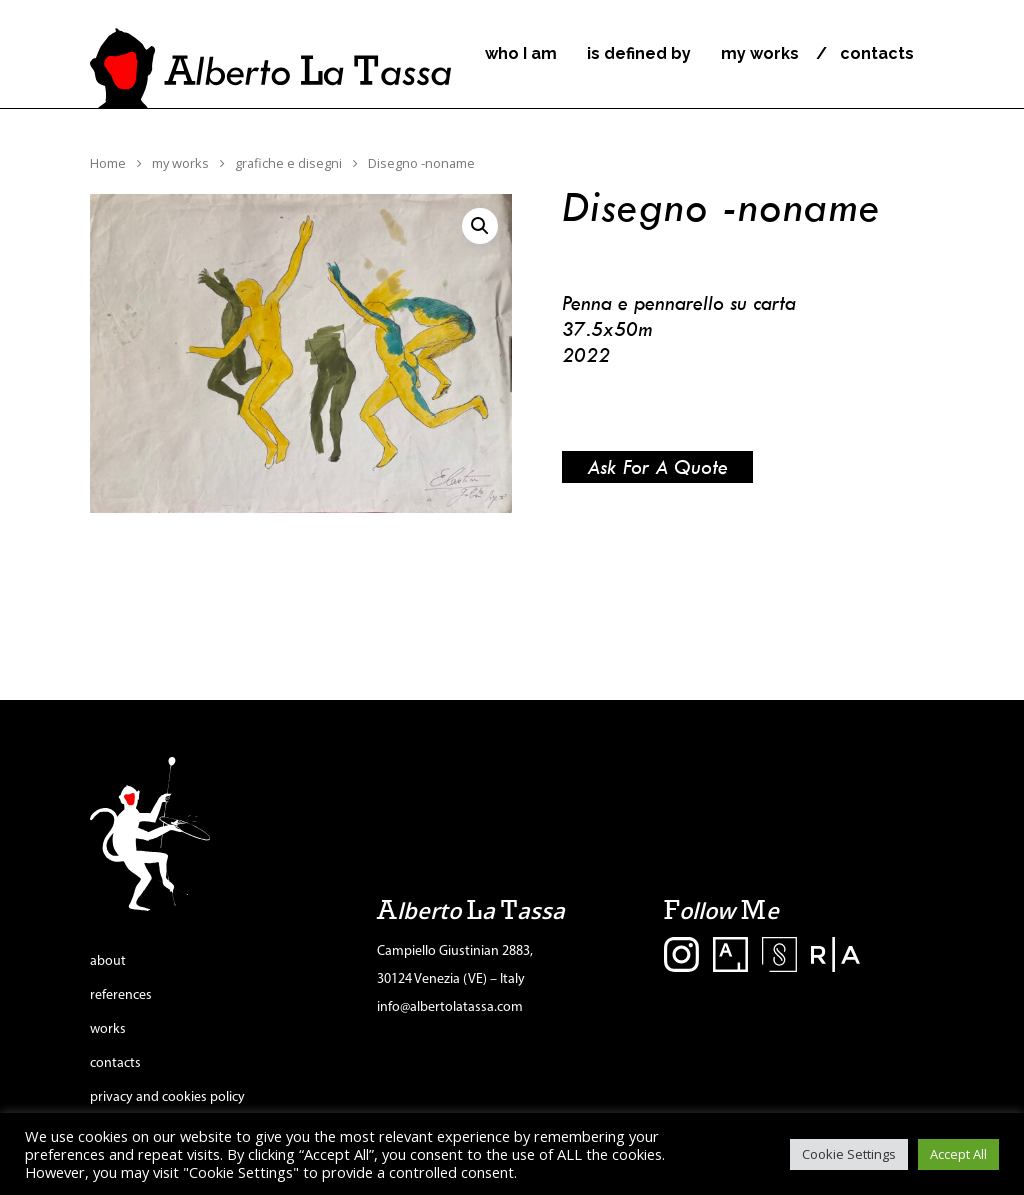 Image resolution: width=1024 pixels, height=1195 pixels. What do you see at coordinates (521, 54) in the screenshot?
I see `who I am` at bounding box center [521, 54].